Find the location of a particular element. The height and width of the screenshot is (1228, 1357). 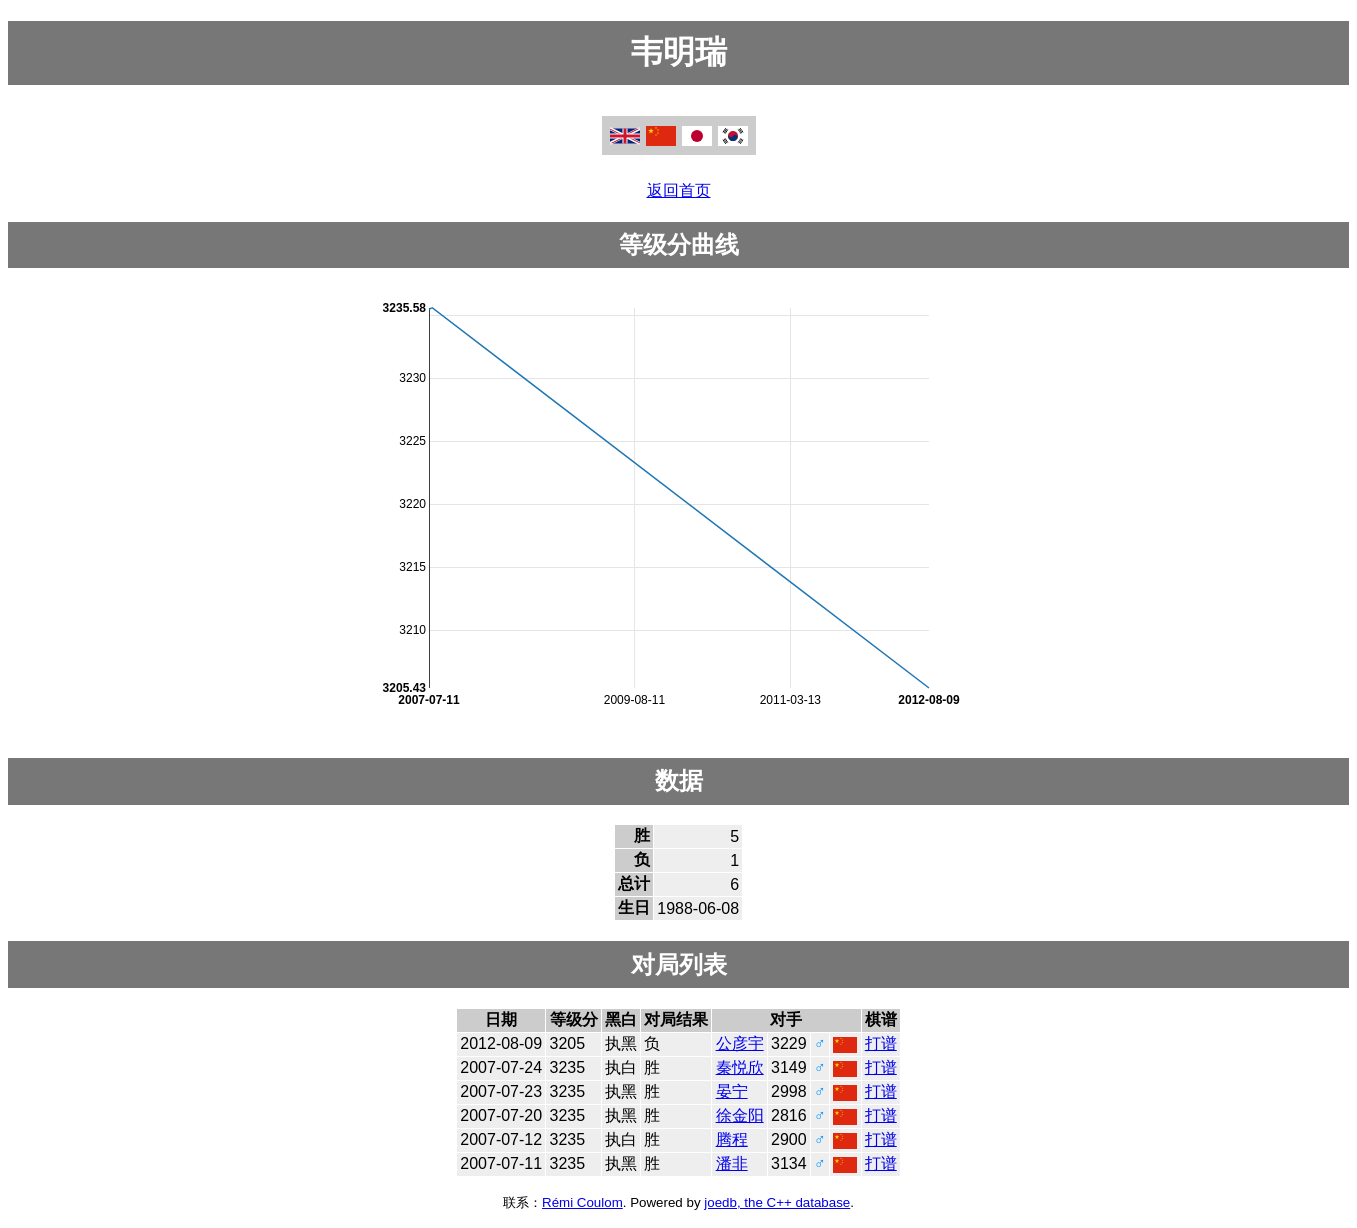

joedb, the C++ database is located at coordinates (777, 1202).